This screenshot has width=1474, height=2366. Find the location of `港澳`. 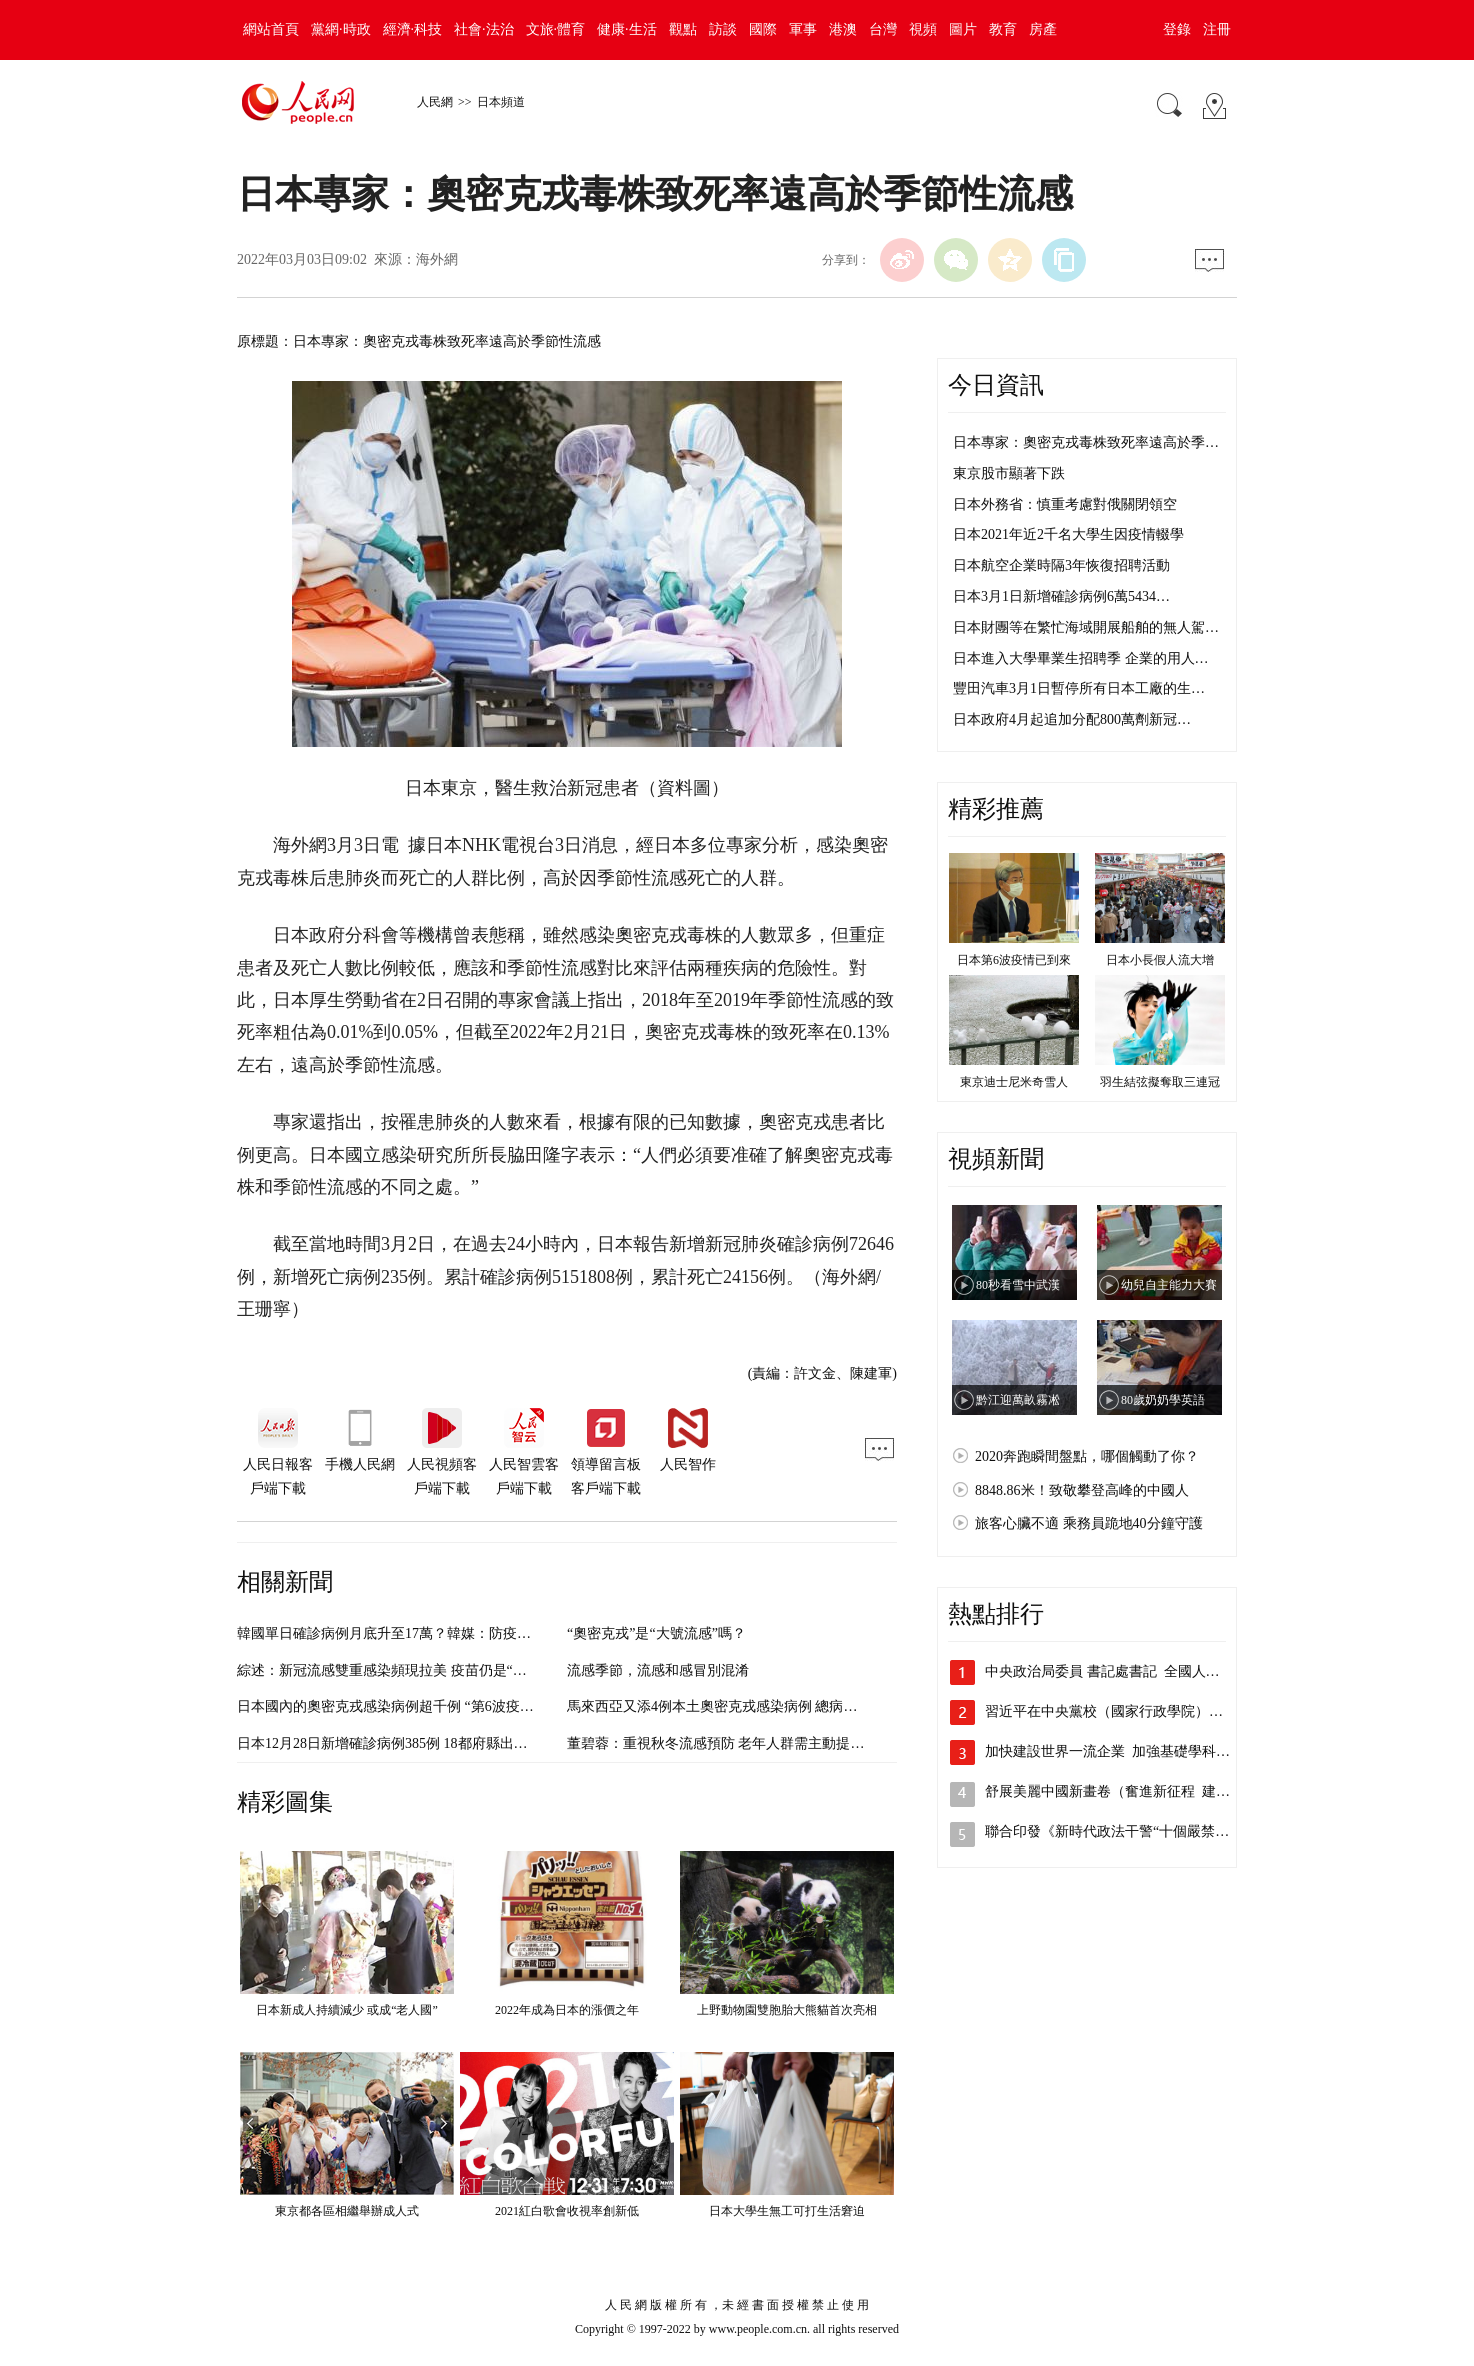

港澳 is located at coordinates (843, 29).